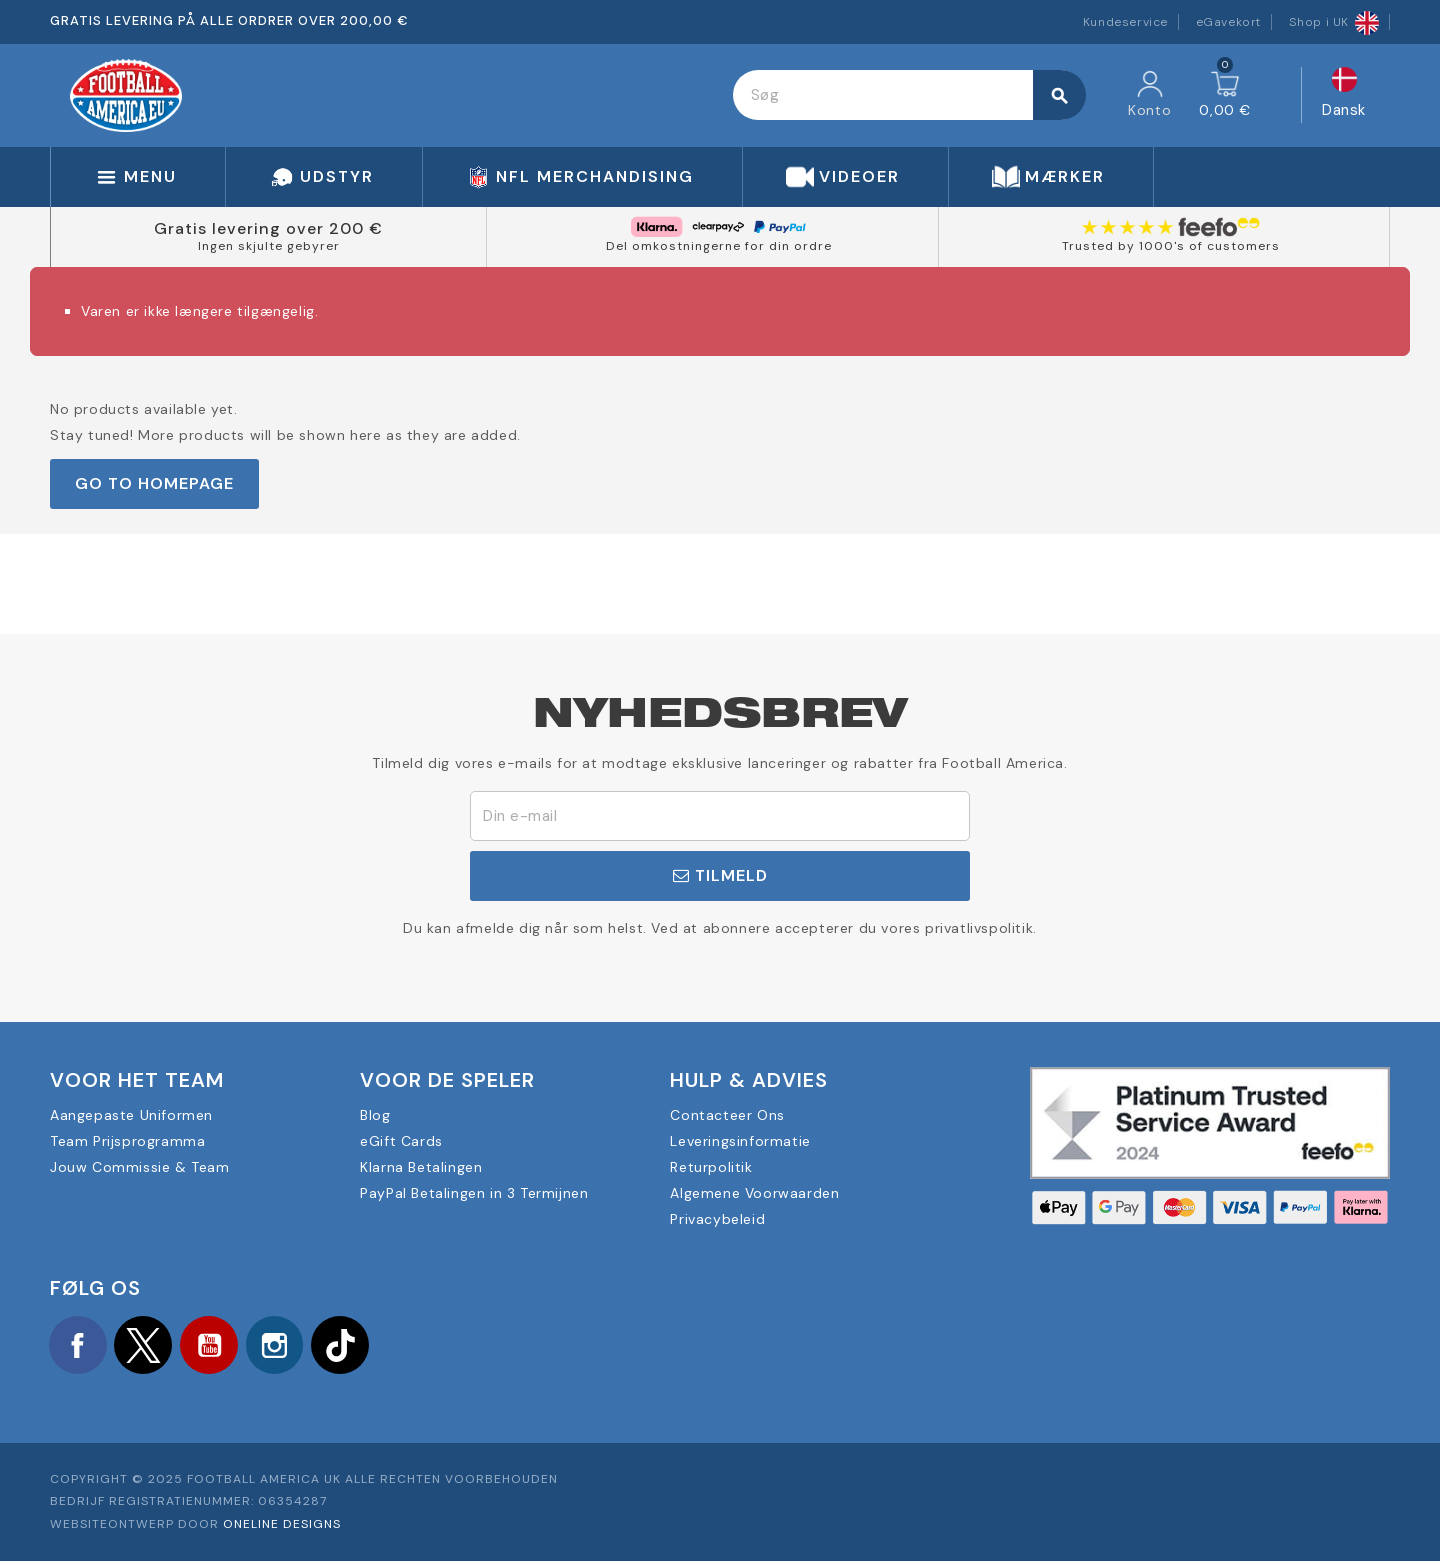 This screenshot has width=1440, height=1565. What do you see at coordinates (131, 1115) in the screenshot?
I see `Aangepaste Uniformen` at bounding box center [131, 1115].